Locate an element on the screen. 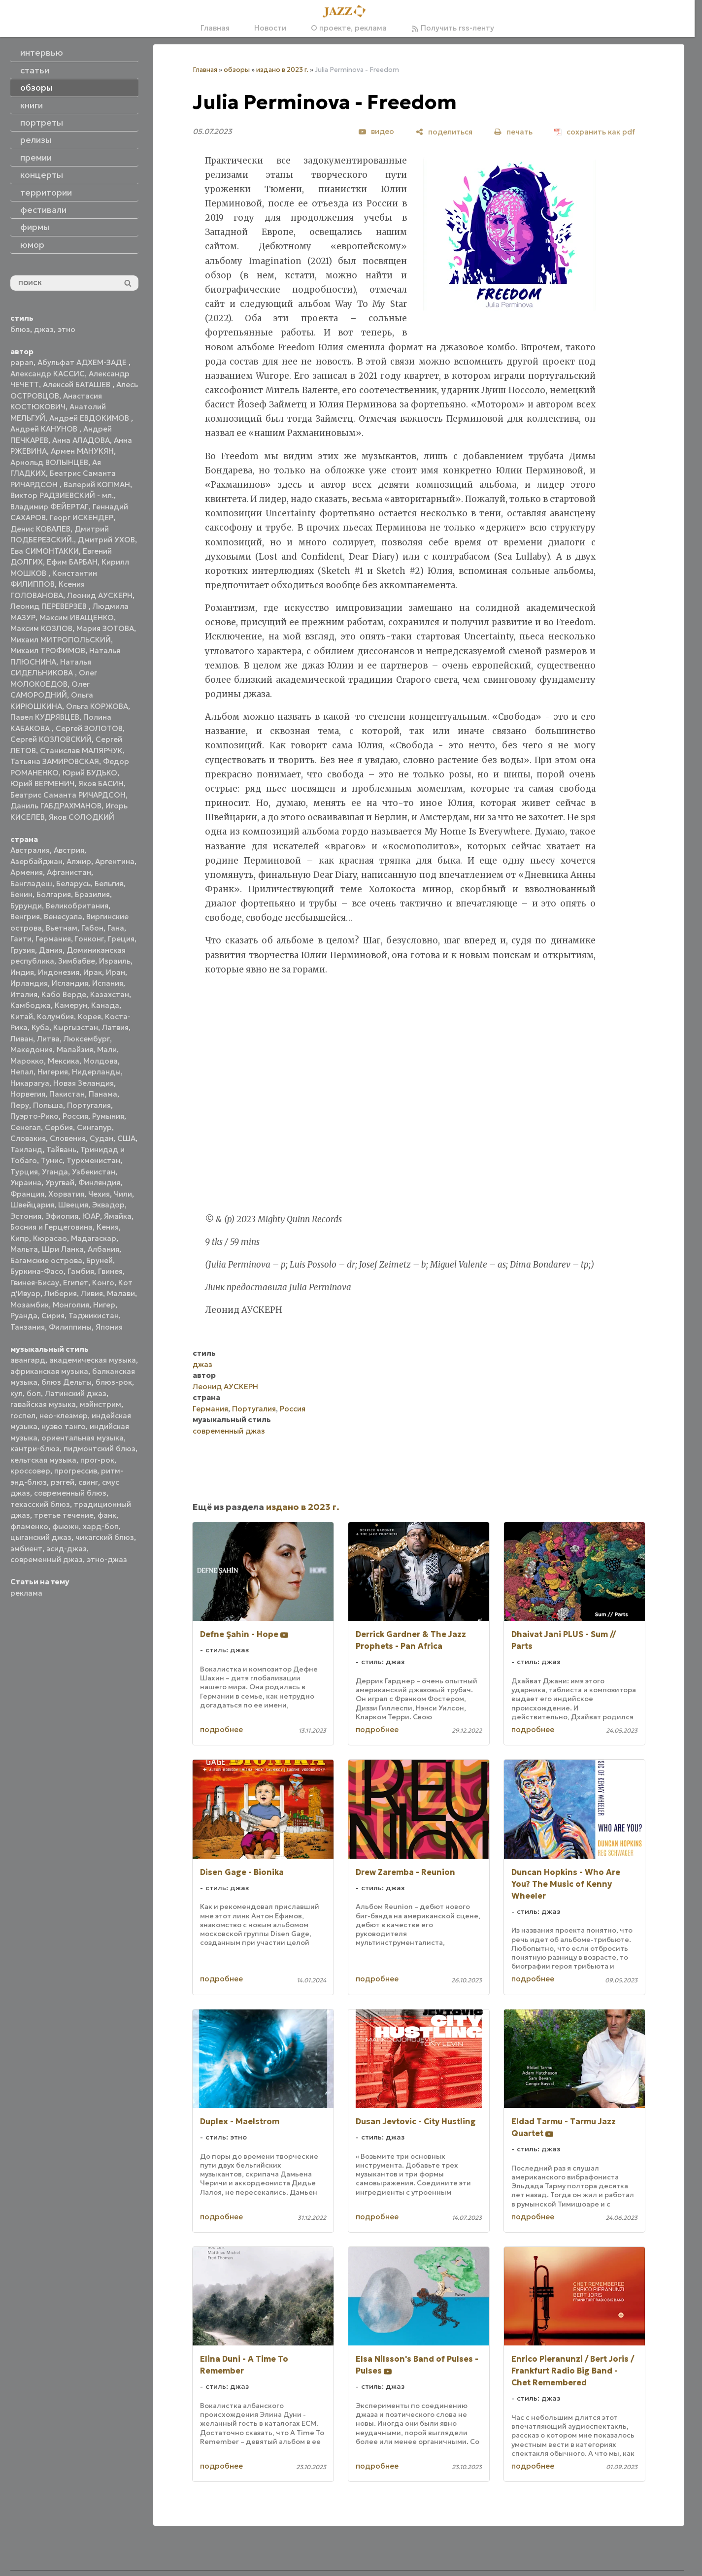 This screenshot has height=2576, width=702. Валерий КОПМАН is located at coordinates (97, 484).